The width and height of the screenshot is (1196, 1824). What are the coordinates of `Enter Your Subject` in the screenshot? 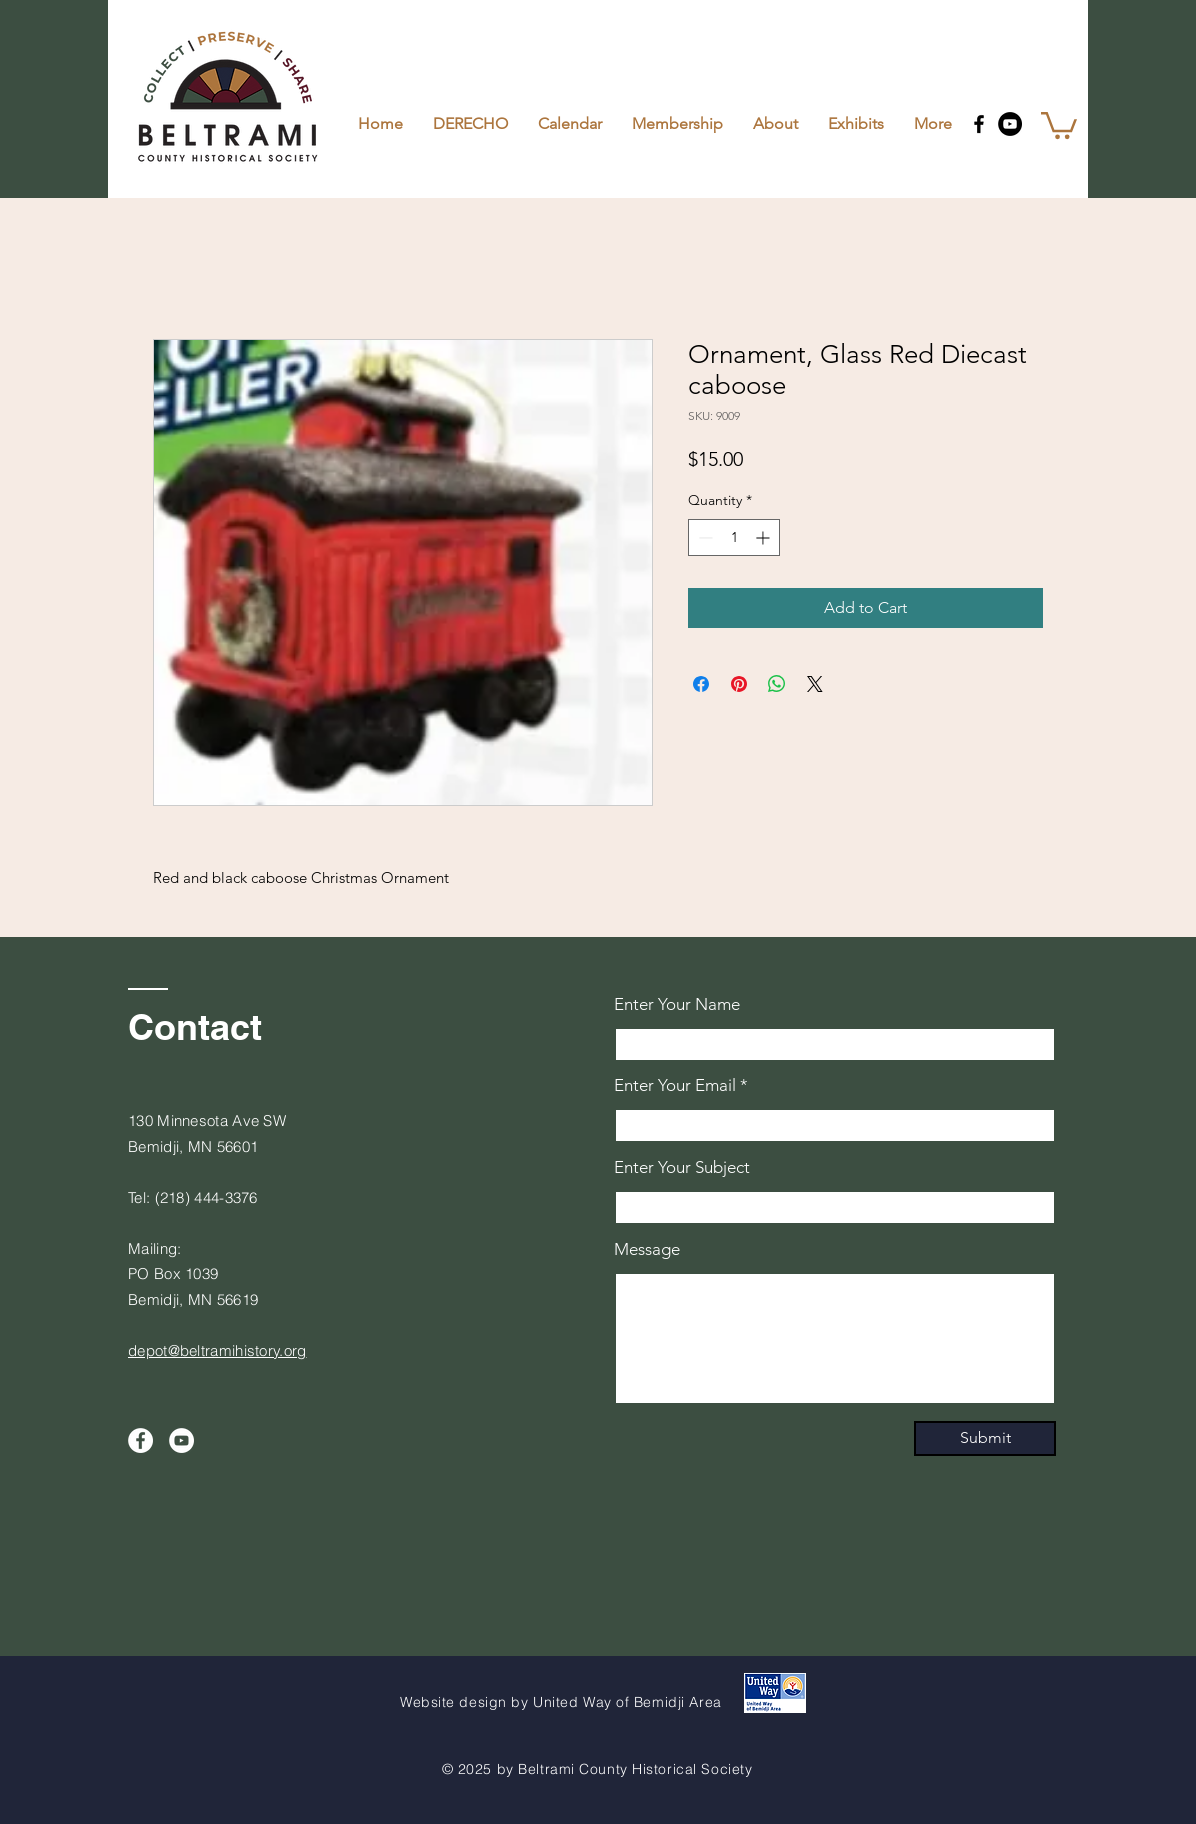 It's located at (682, 1167).